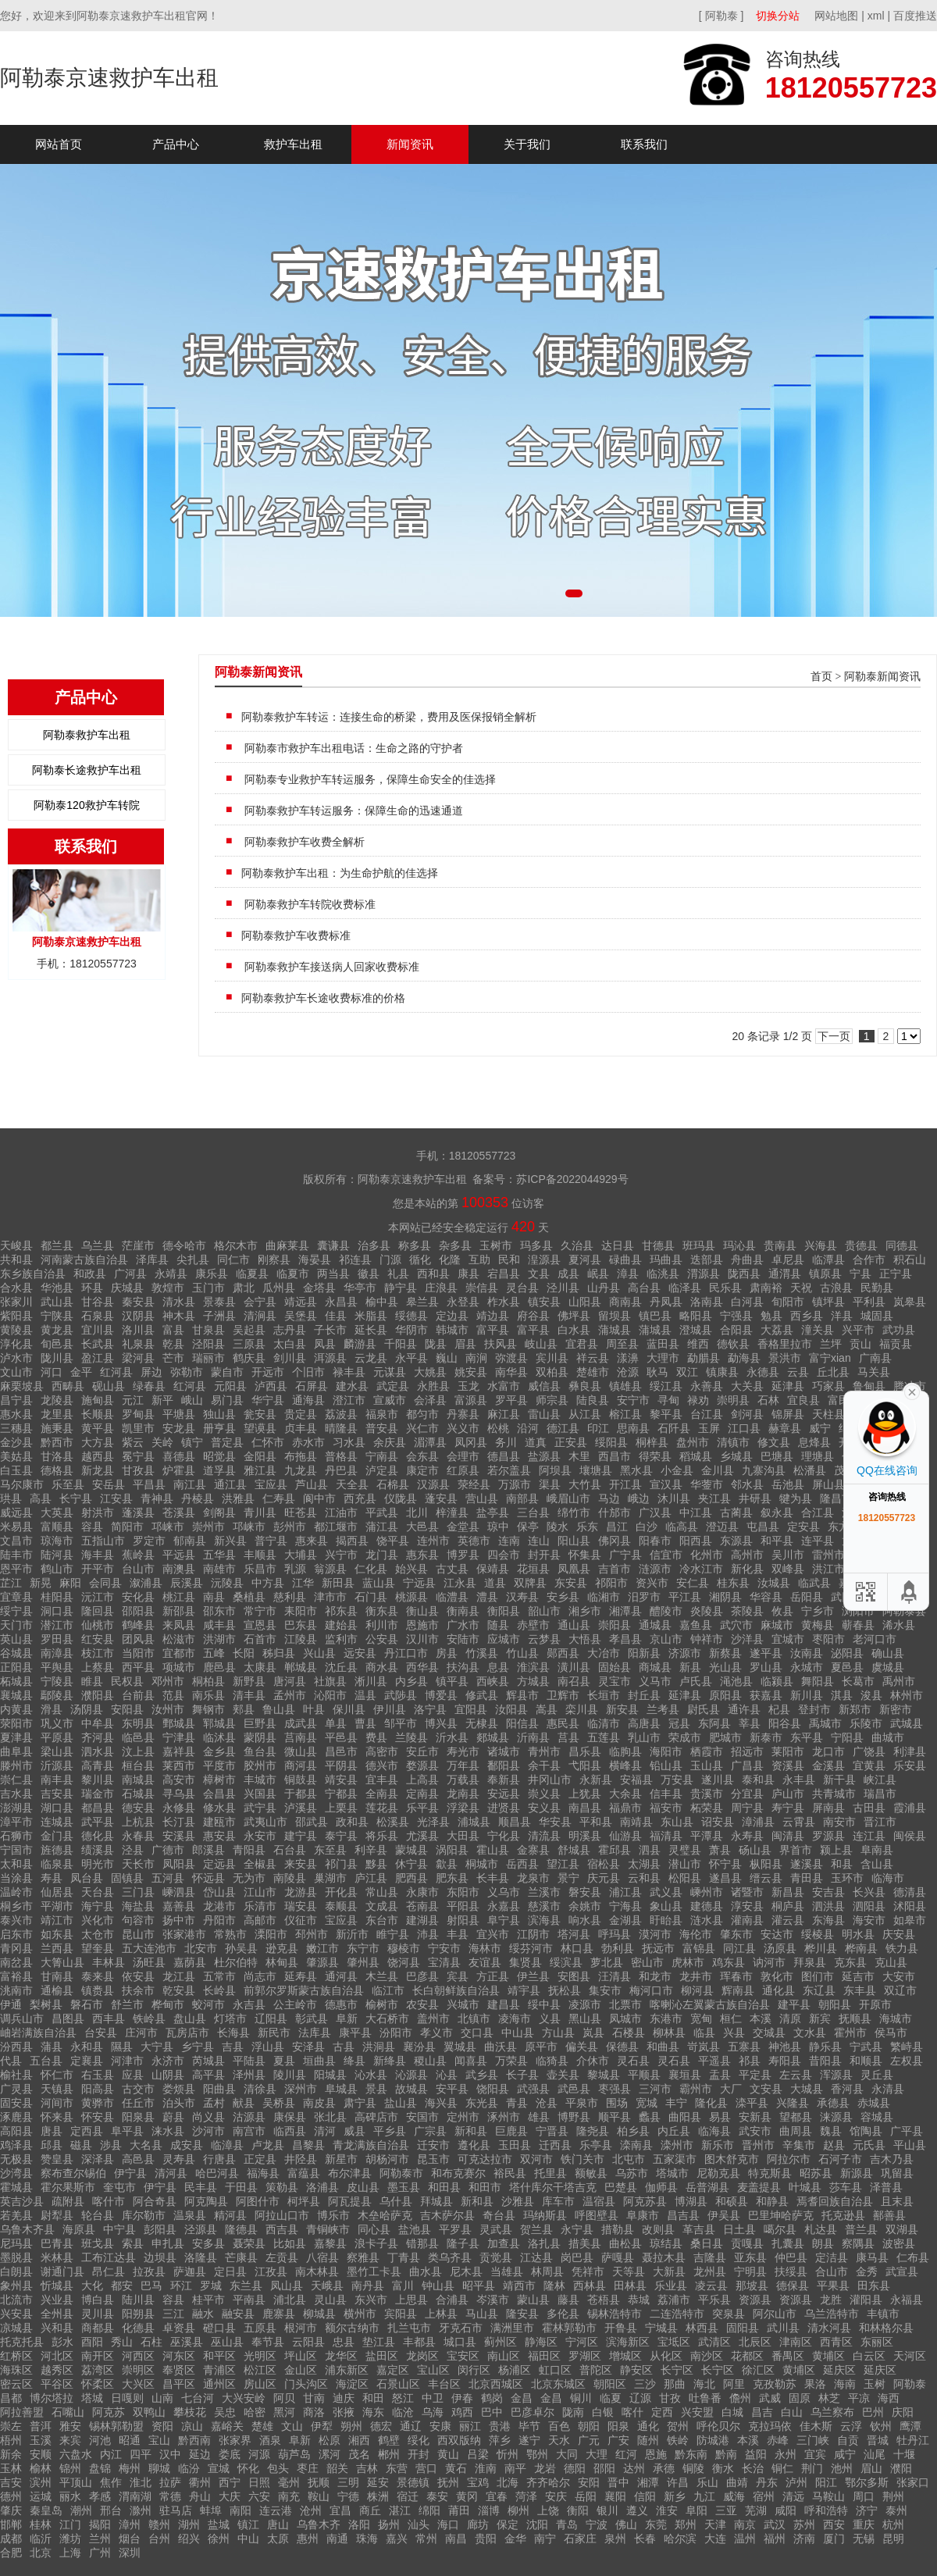 The image size is (937, 2576). Describe the element at coordinates (178, 2384) in the screenshot. I see `昌平区` at that location.